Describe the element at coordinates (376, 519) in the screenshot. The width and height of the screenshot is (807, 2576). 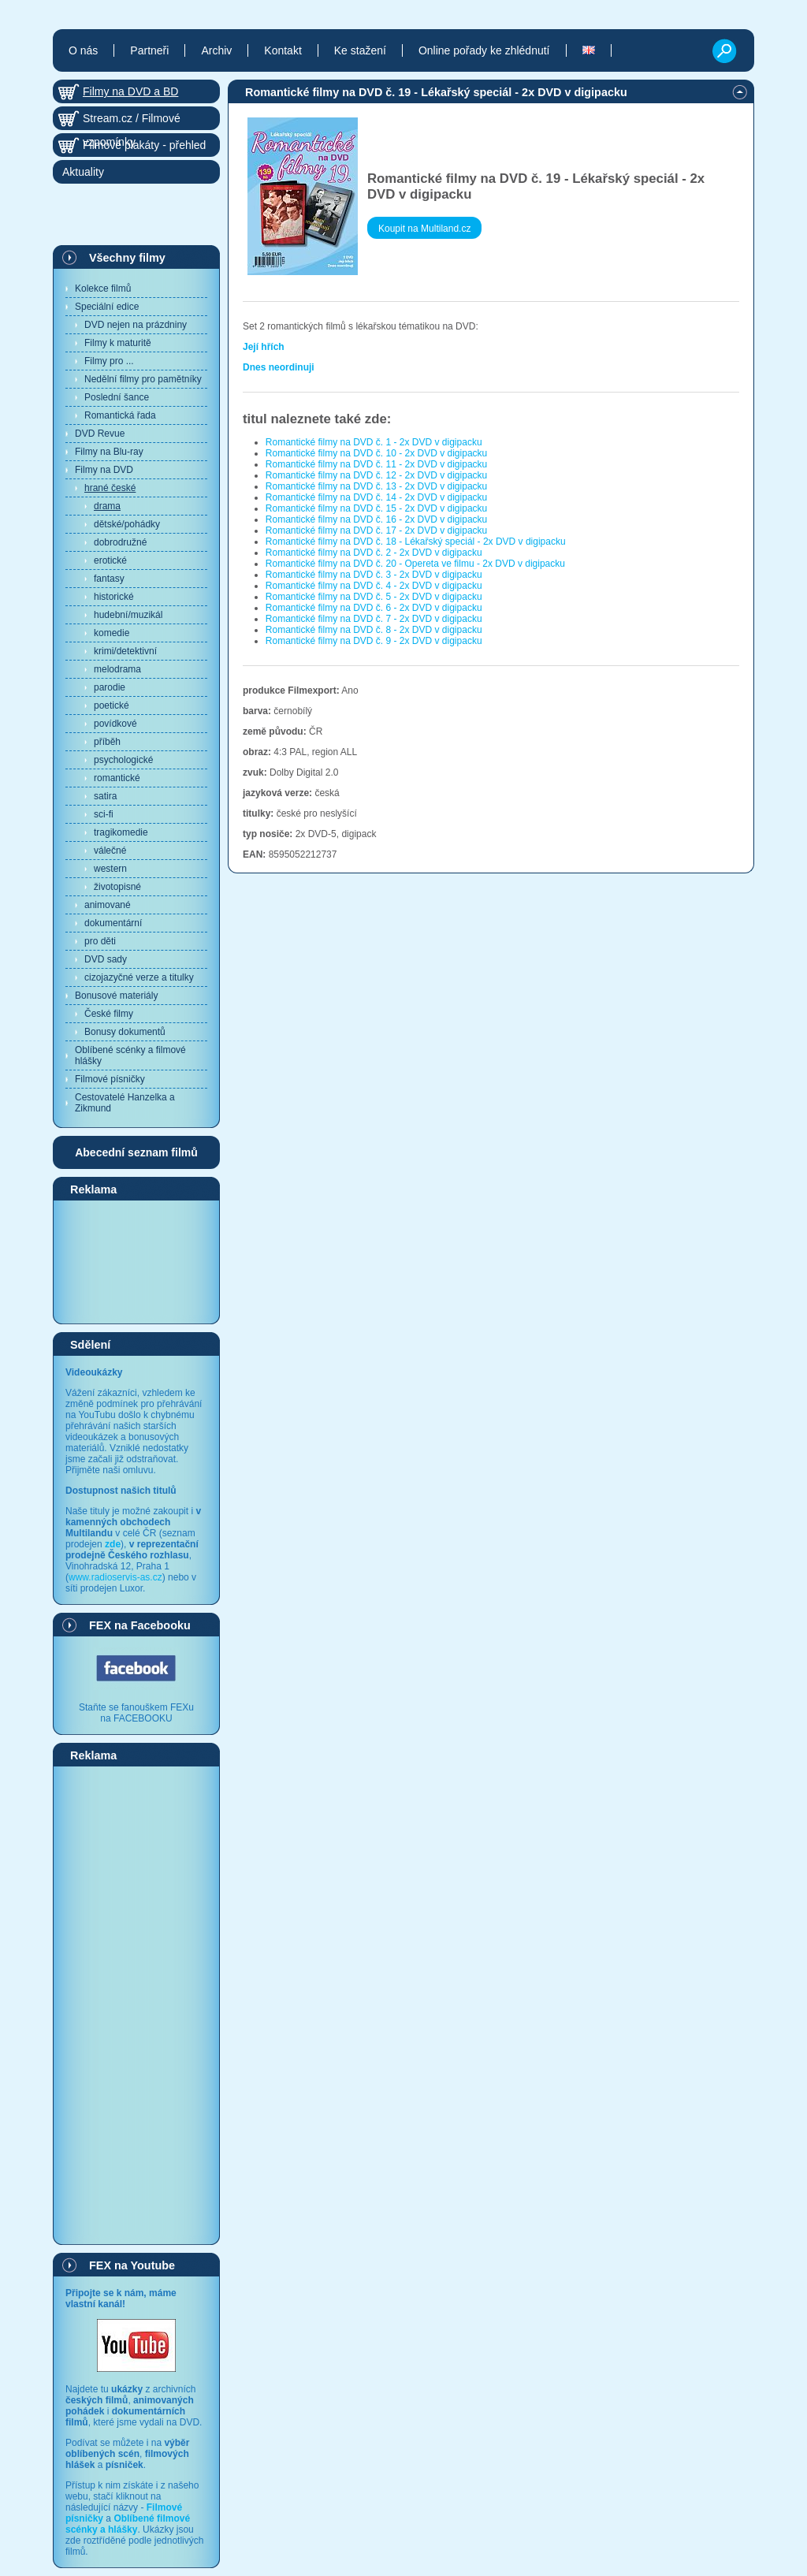
I see `Romantické filmy na DVD č. 16 - 2x DVD v digipacku` at that location.